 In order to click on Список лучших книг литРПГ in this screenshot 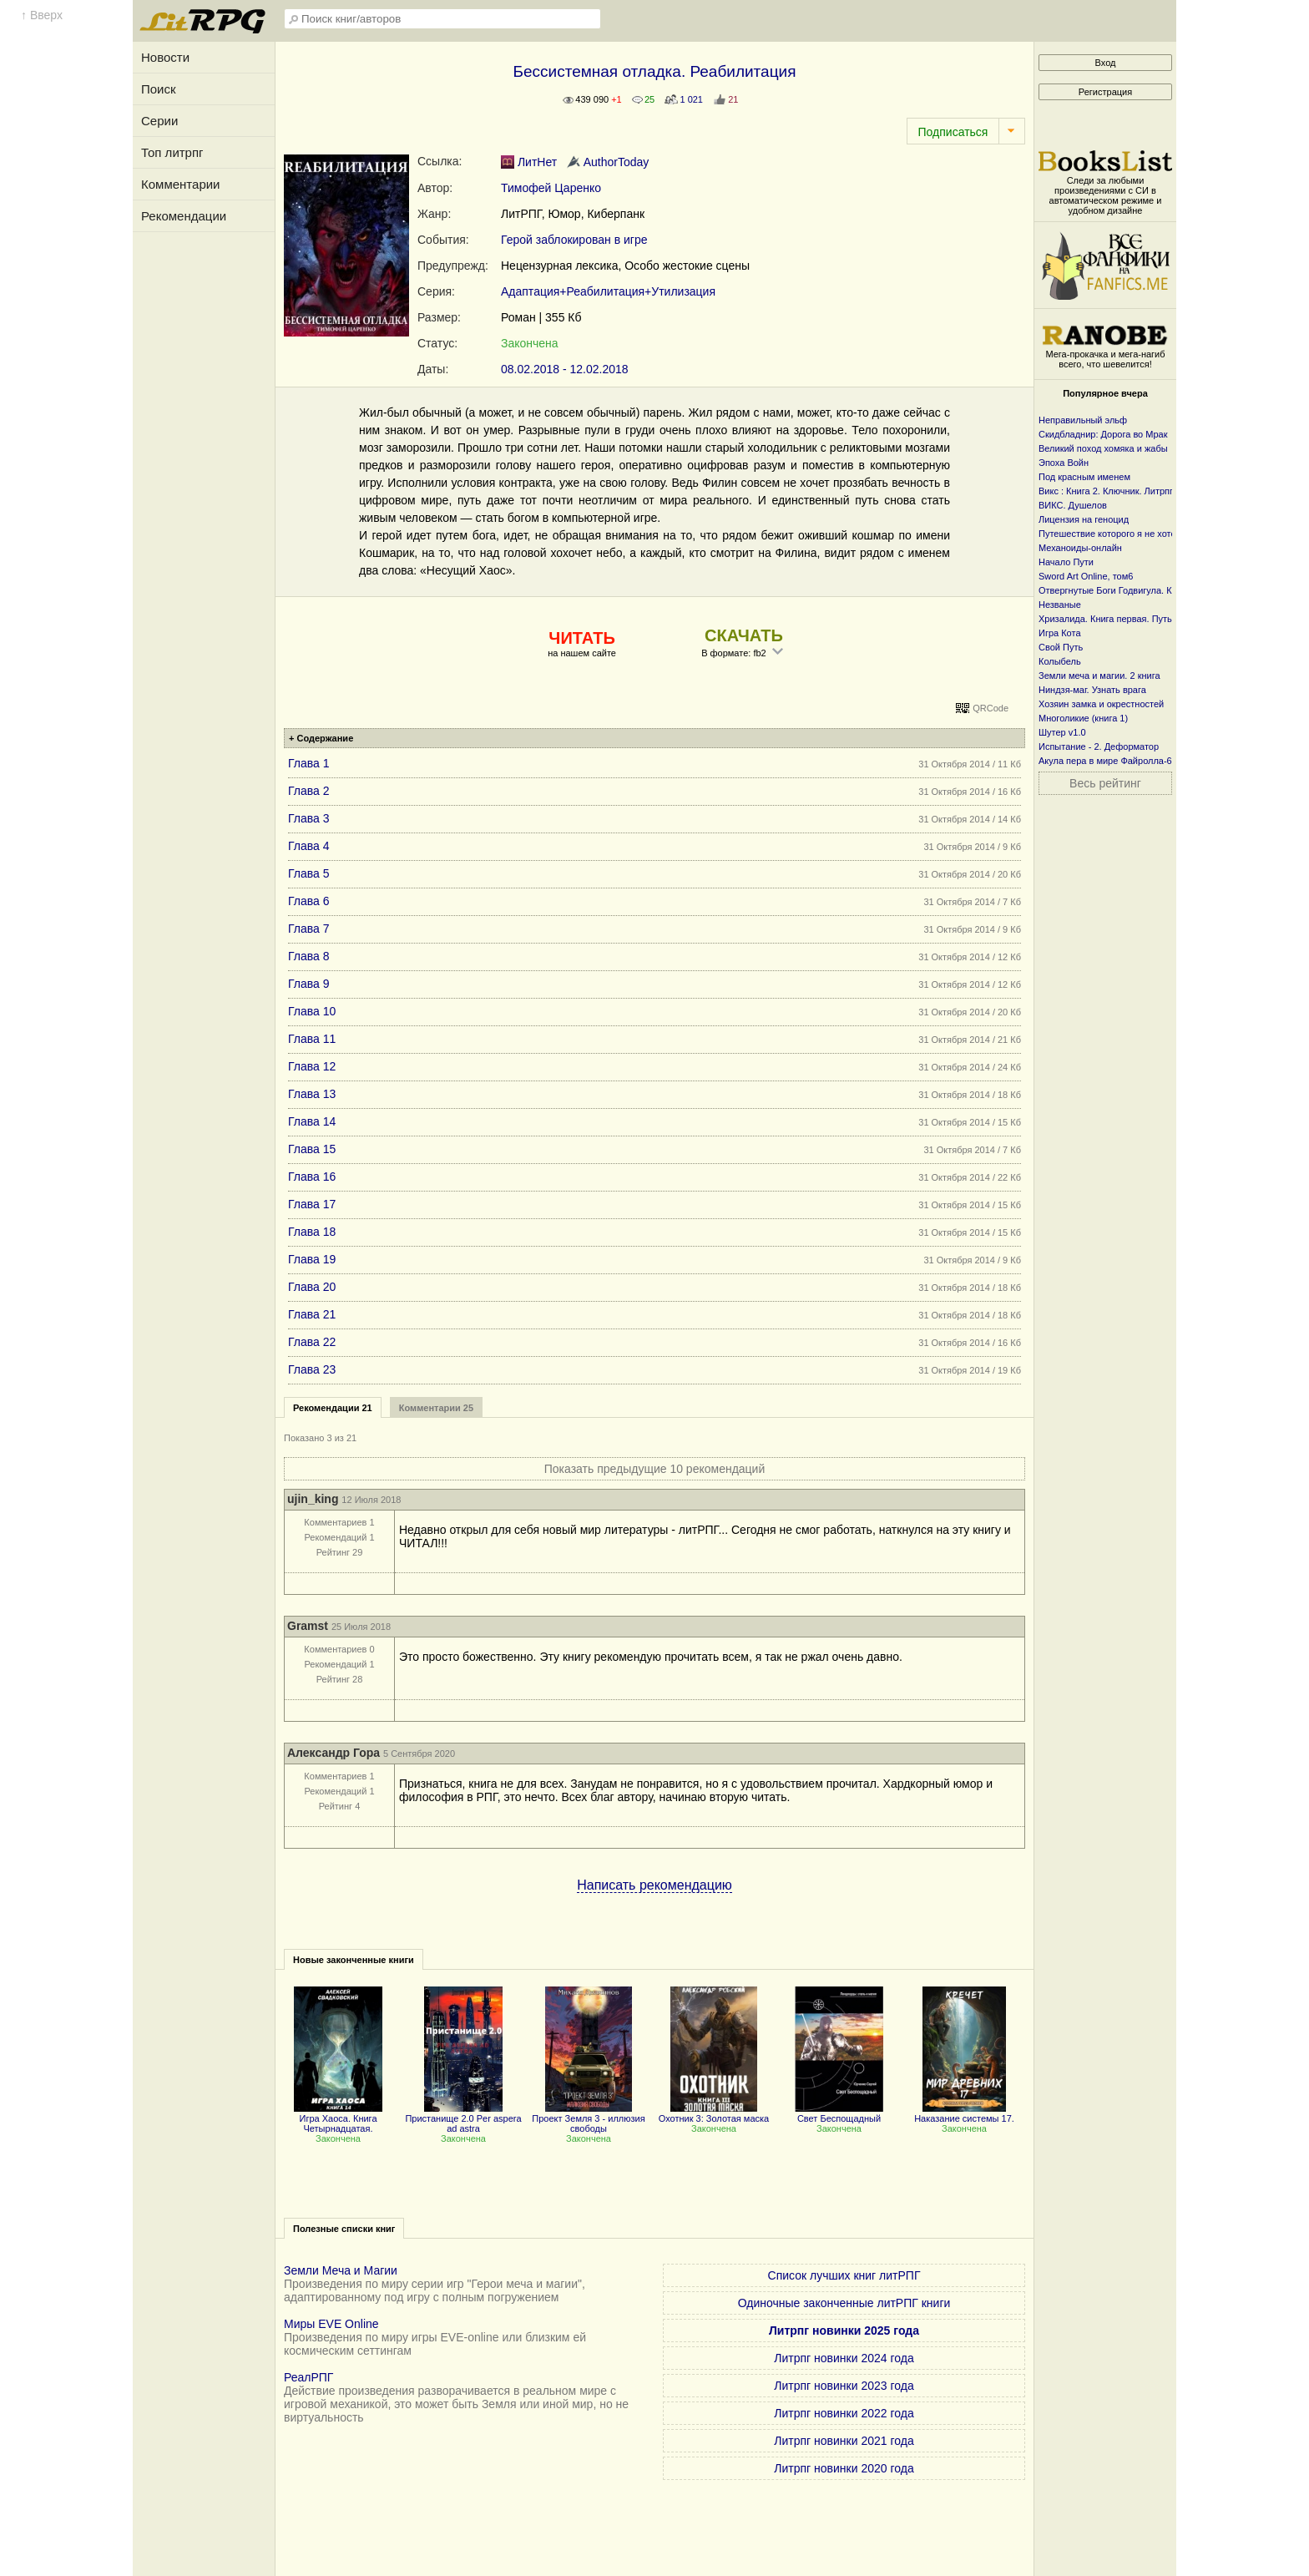, I will do `click(844, 2275)`.